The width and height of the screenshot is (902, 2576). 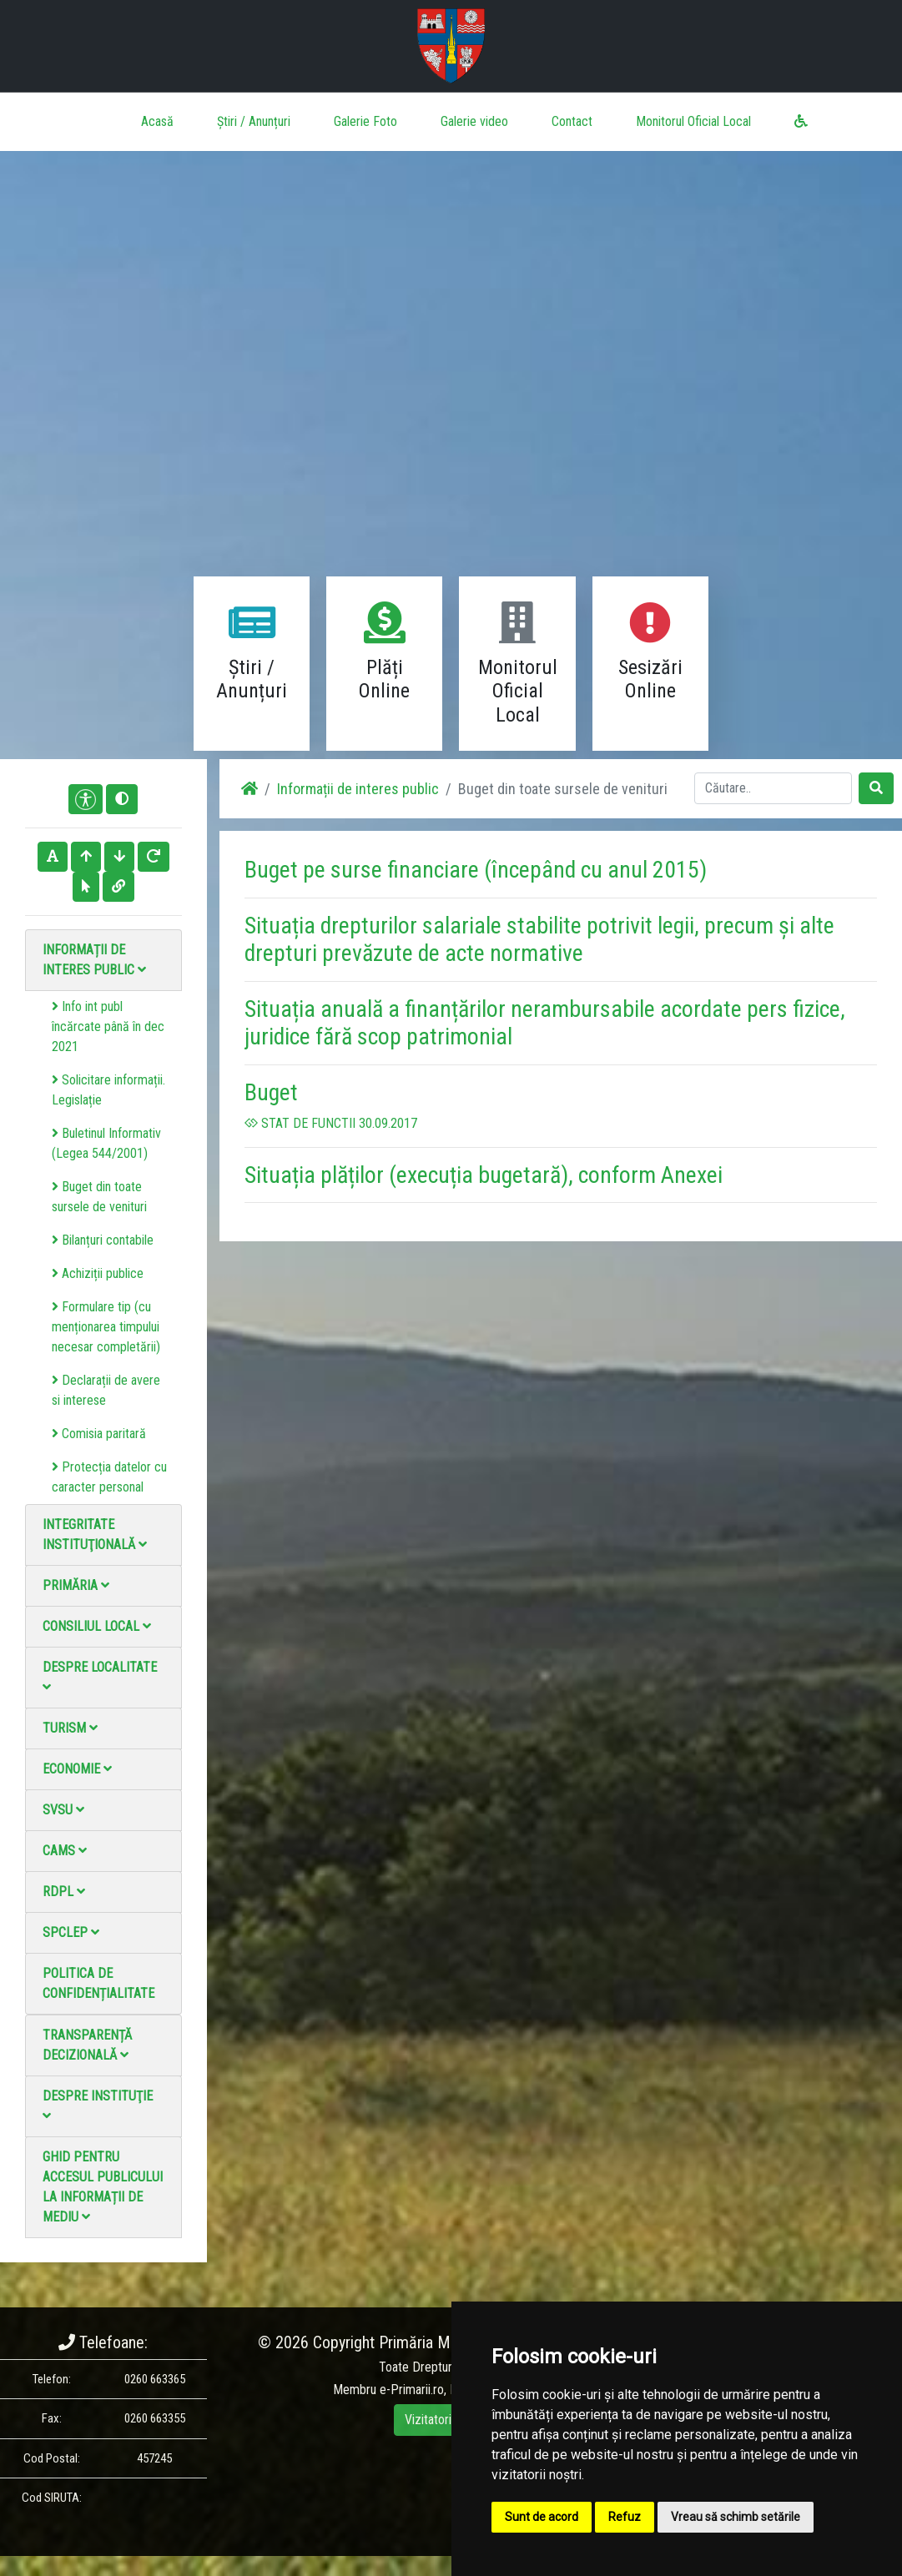 What do you see at coordinates (98, 1983) in the screenshot?
I see `Politica de confidențialitate` at bounding box center [98, 1983].